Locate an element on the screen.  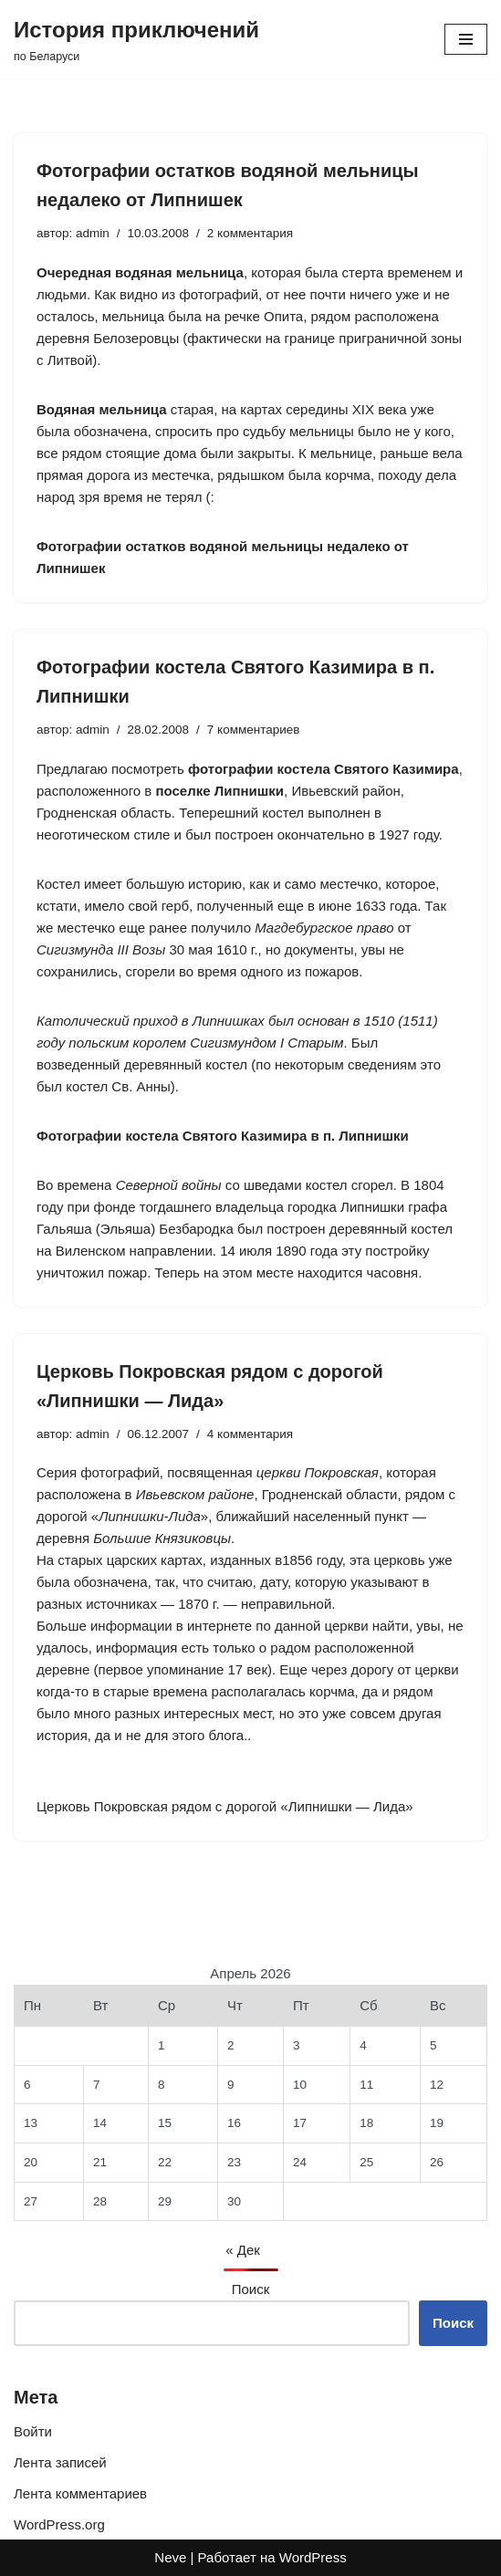
Войти is located at coordinates (33, 2431).